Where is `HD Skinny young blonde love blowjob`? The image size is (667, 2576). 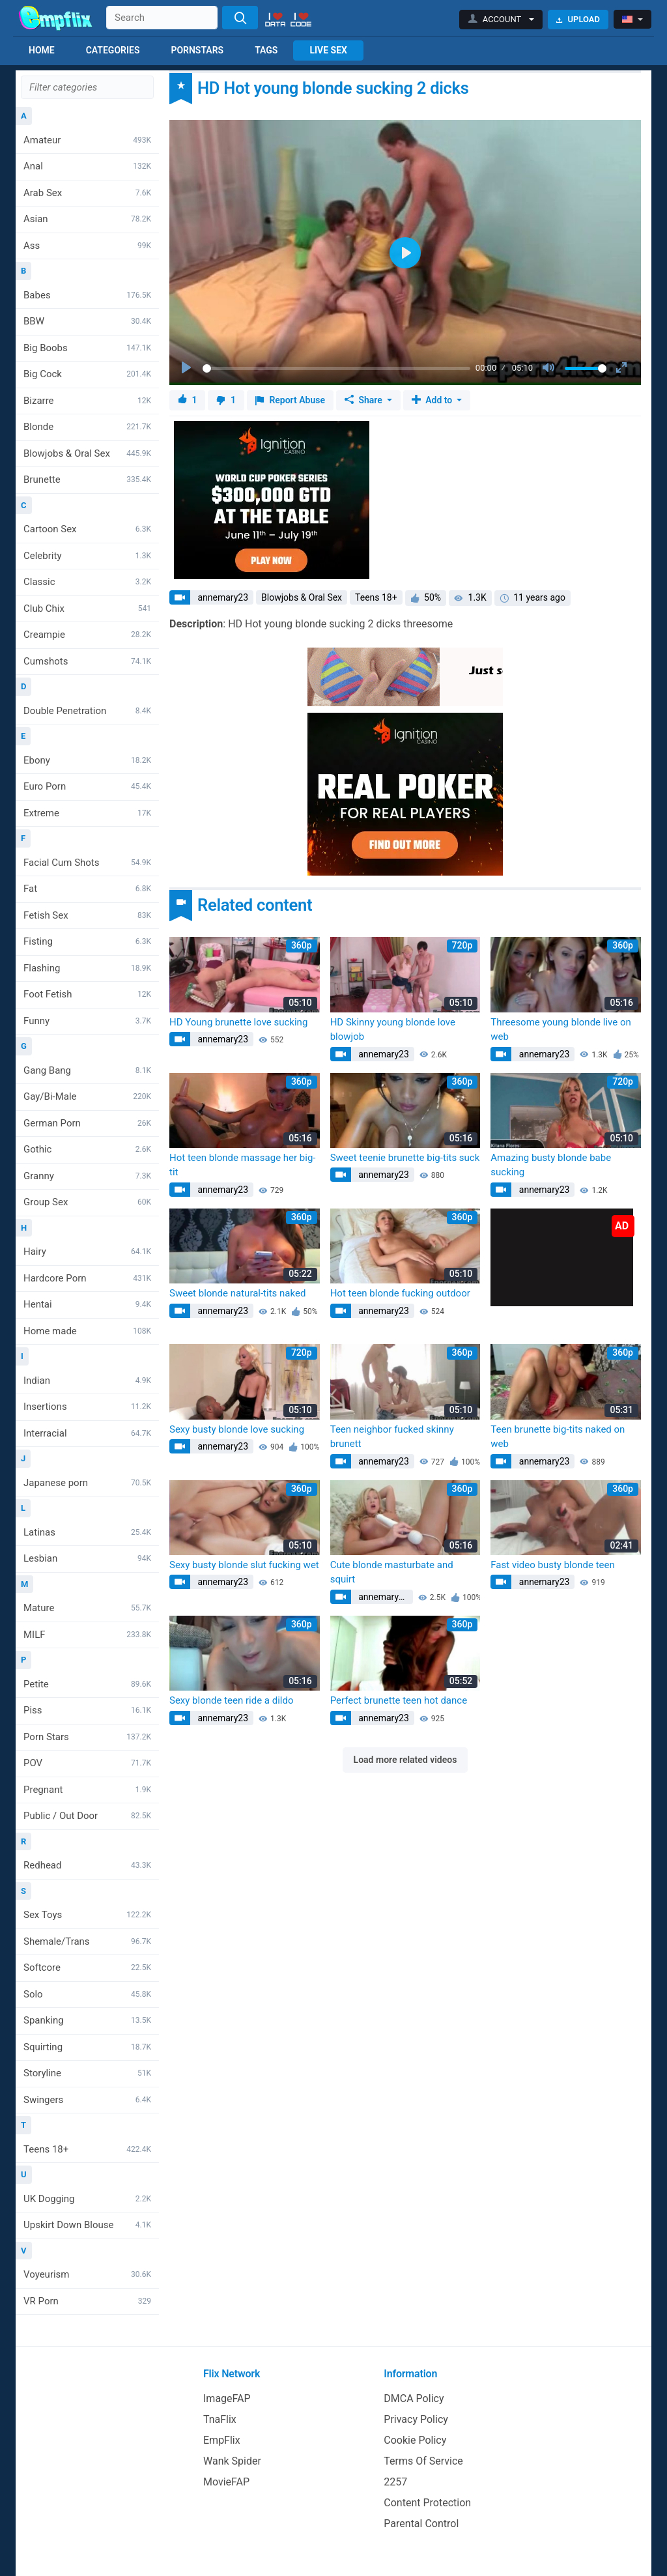
HD Skinny young blonde love blowjob is located at coordinates (392, 1029).